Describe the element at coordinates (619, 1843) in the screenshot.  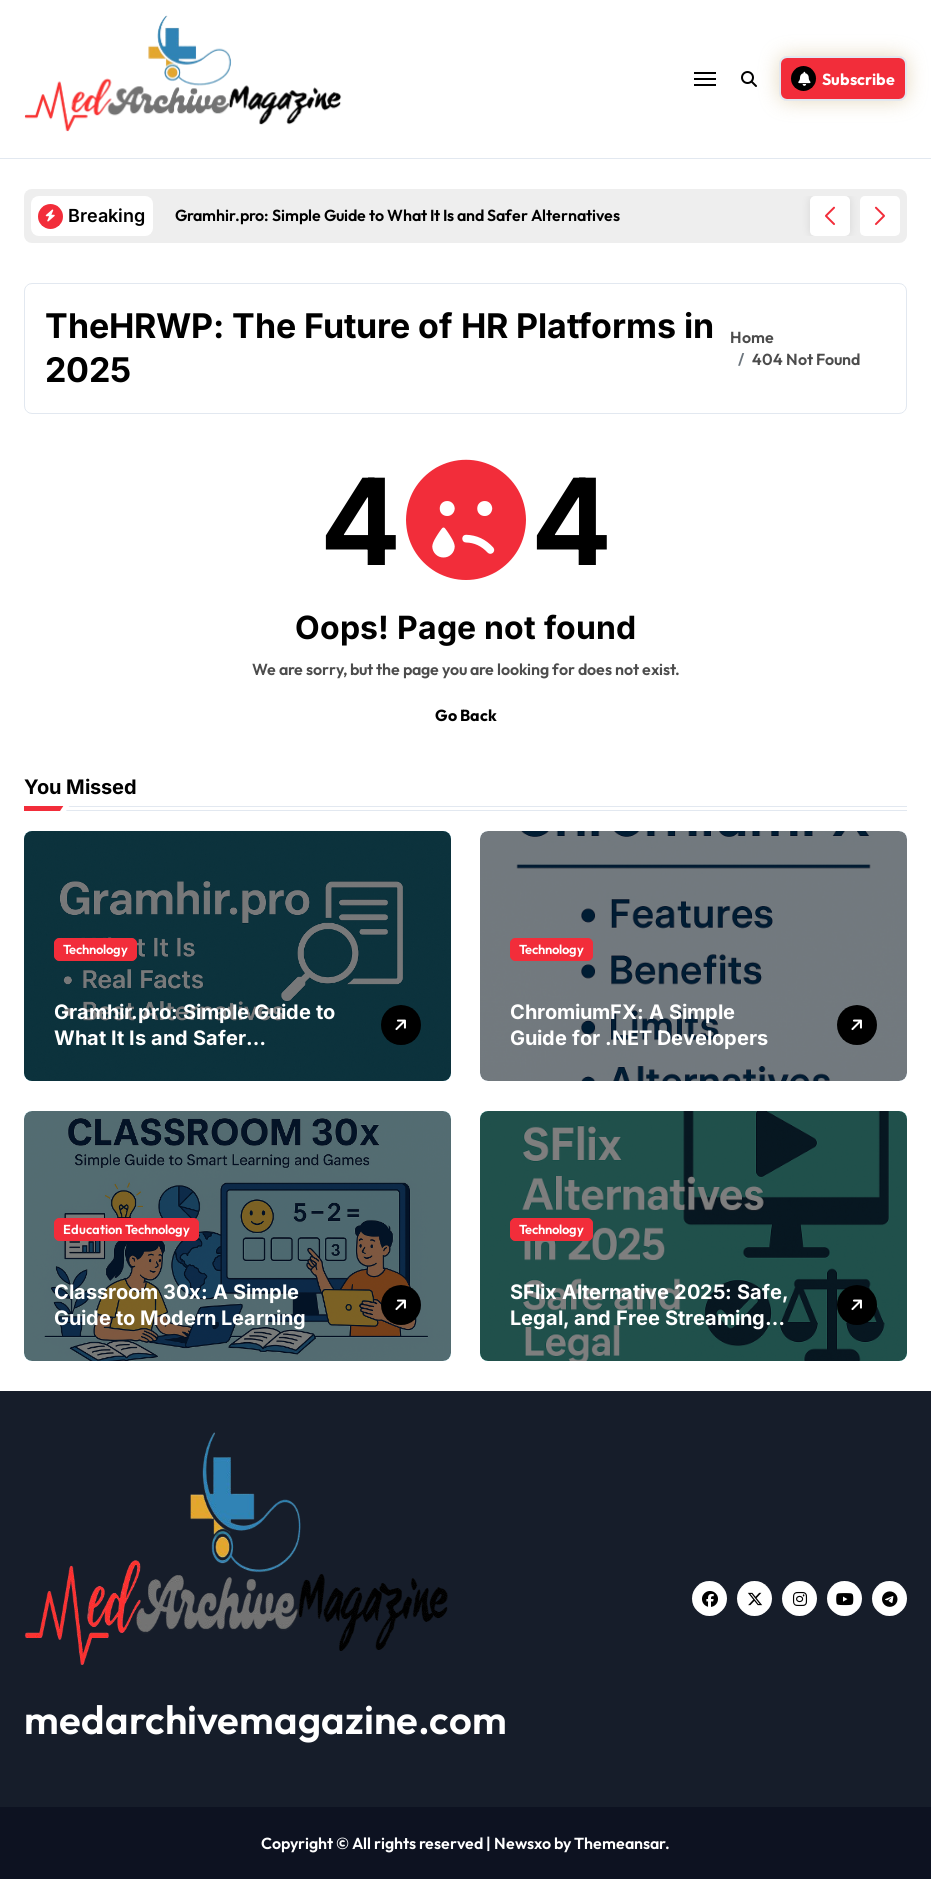
I see `Themeansar` at that location.